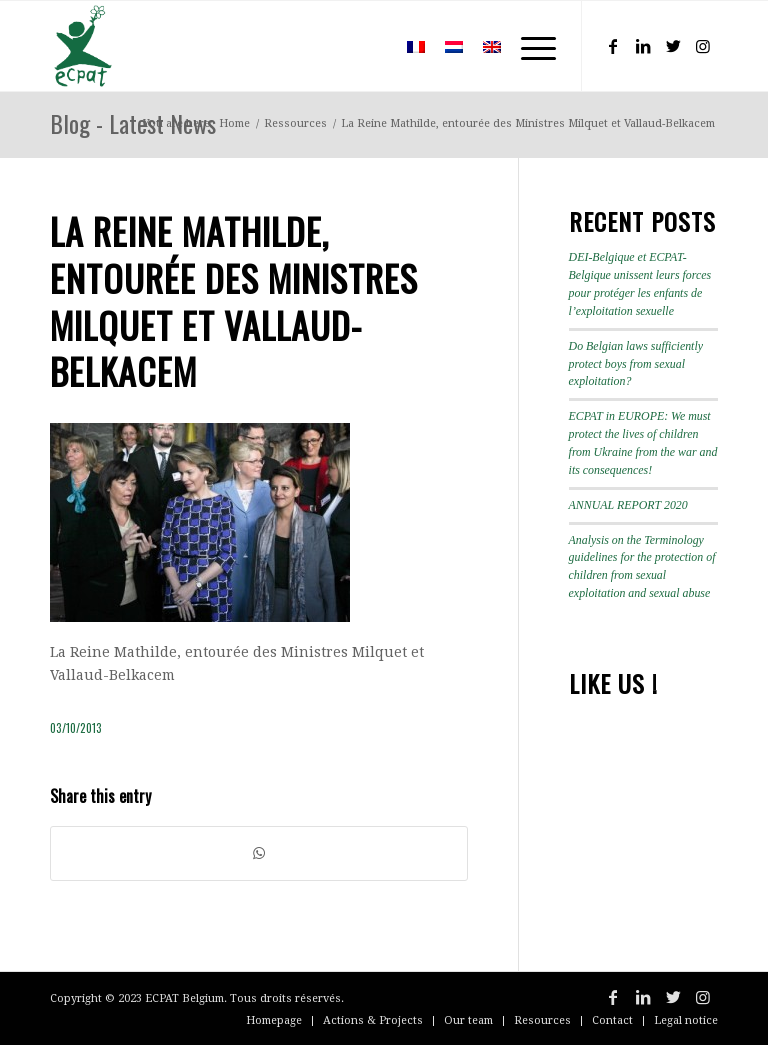 This screenshot has height=1045, width=768. What do you see at coordinates (703, 46) in the screenshot?
I see `[Link to Instagram]` at bounding box center [703, 46].